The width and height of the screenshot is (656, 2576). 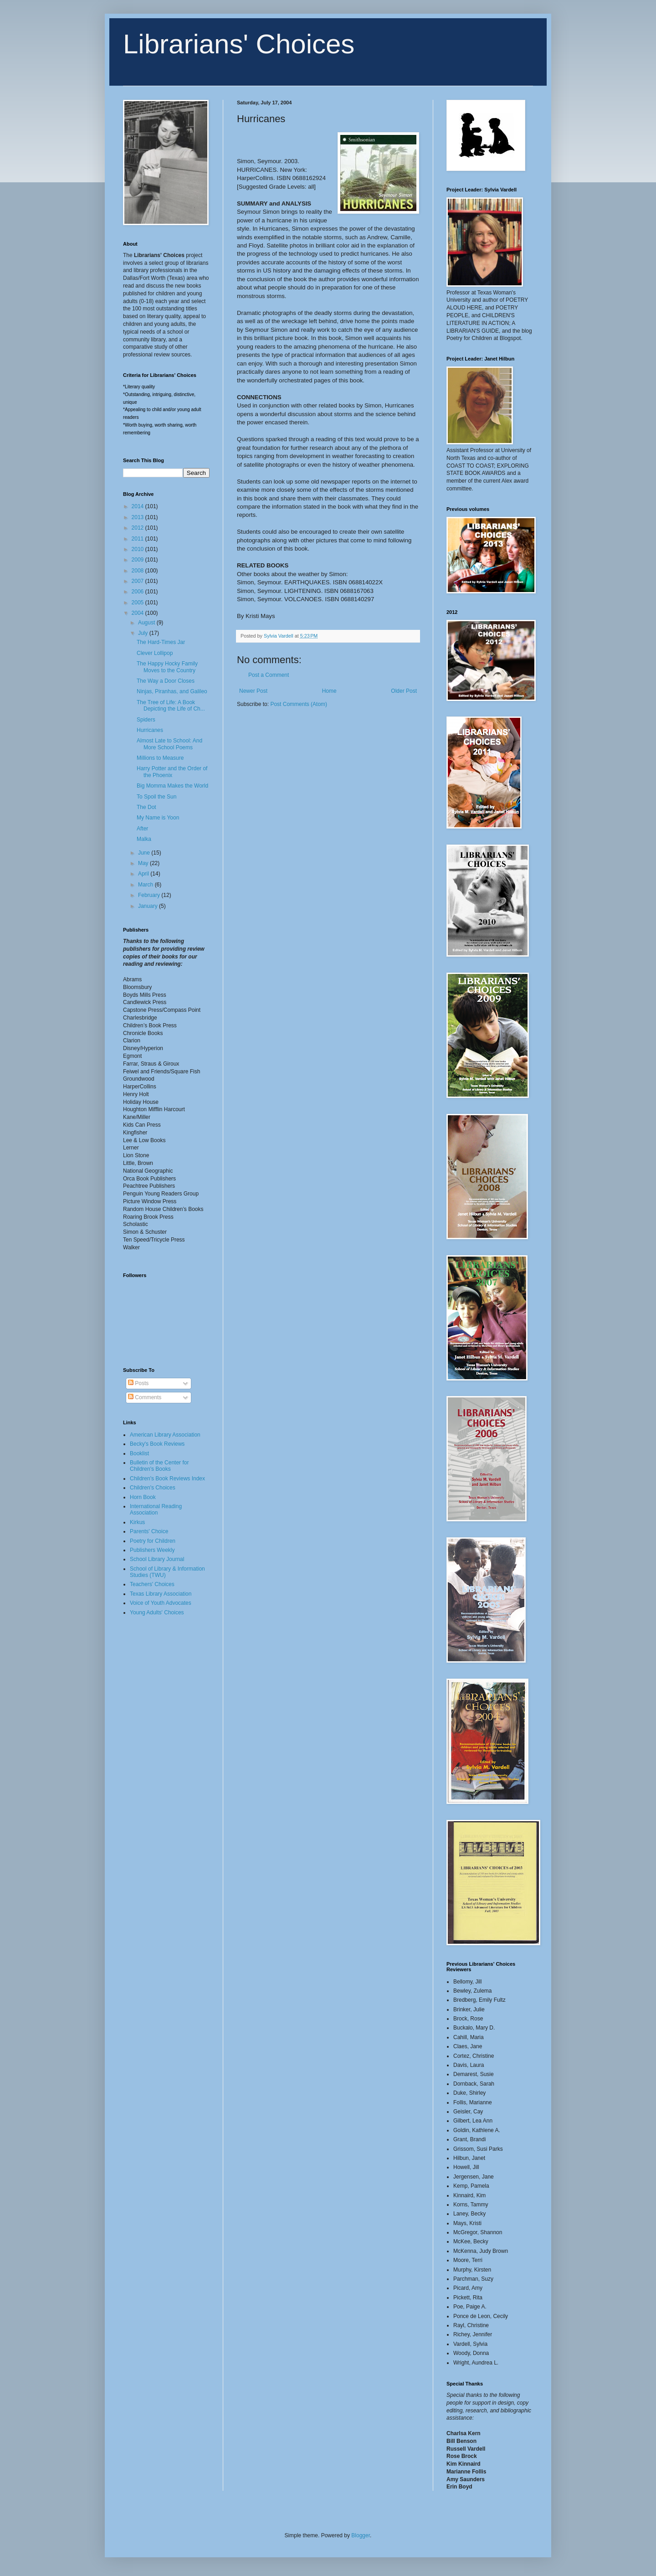 I want to click on Post a Comment, so click(x=268, y=675).